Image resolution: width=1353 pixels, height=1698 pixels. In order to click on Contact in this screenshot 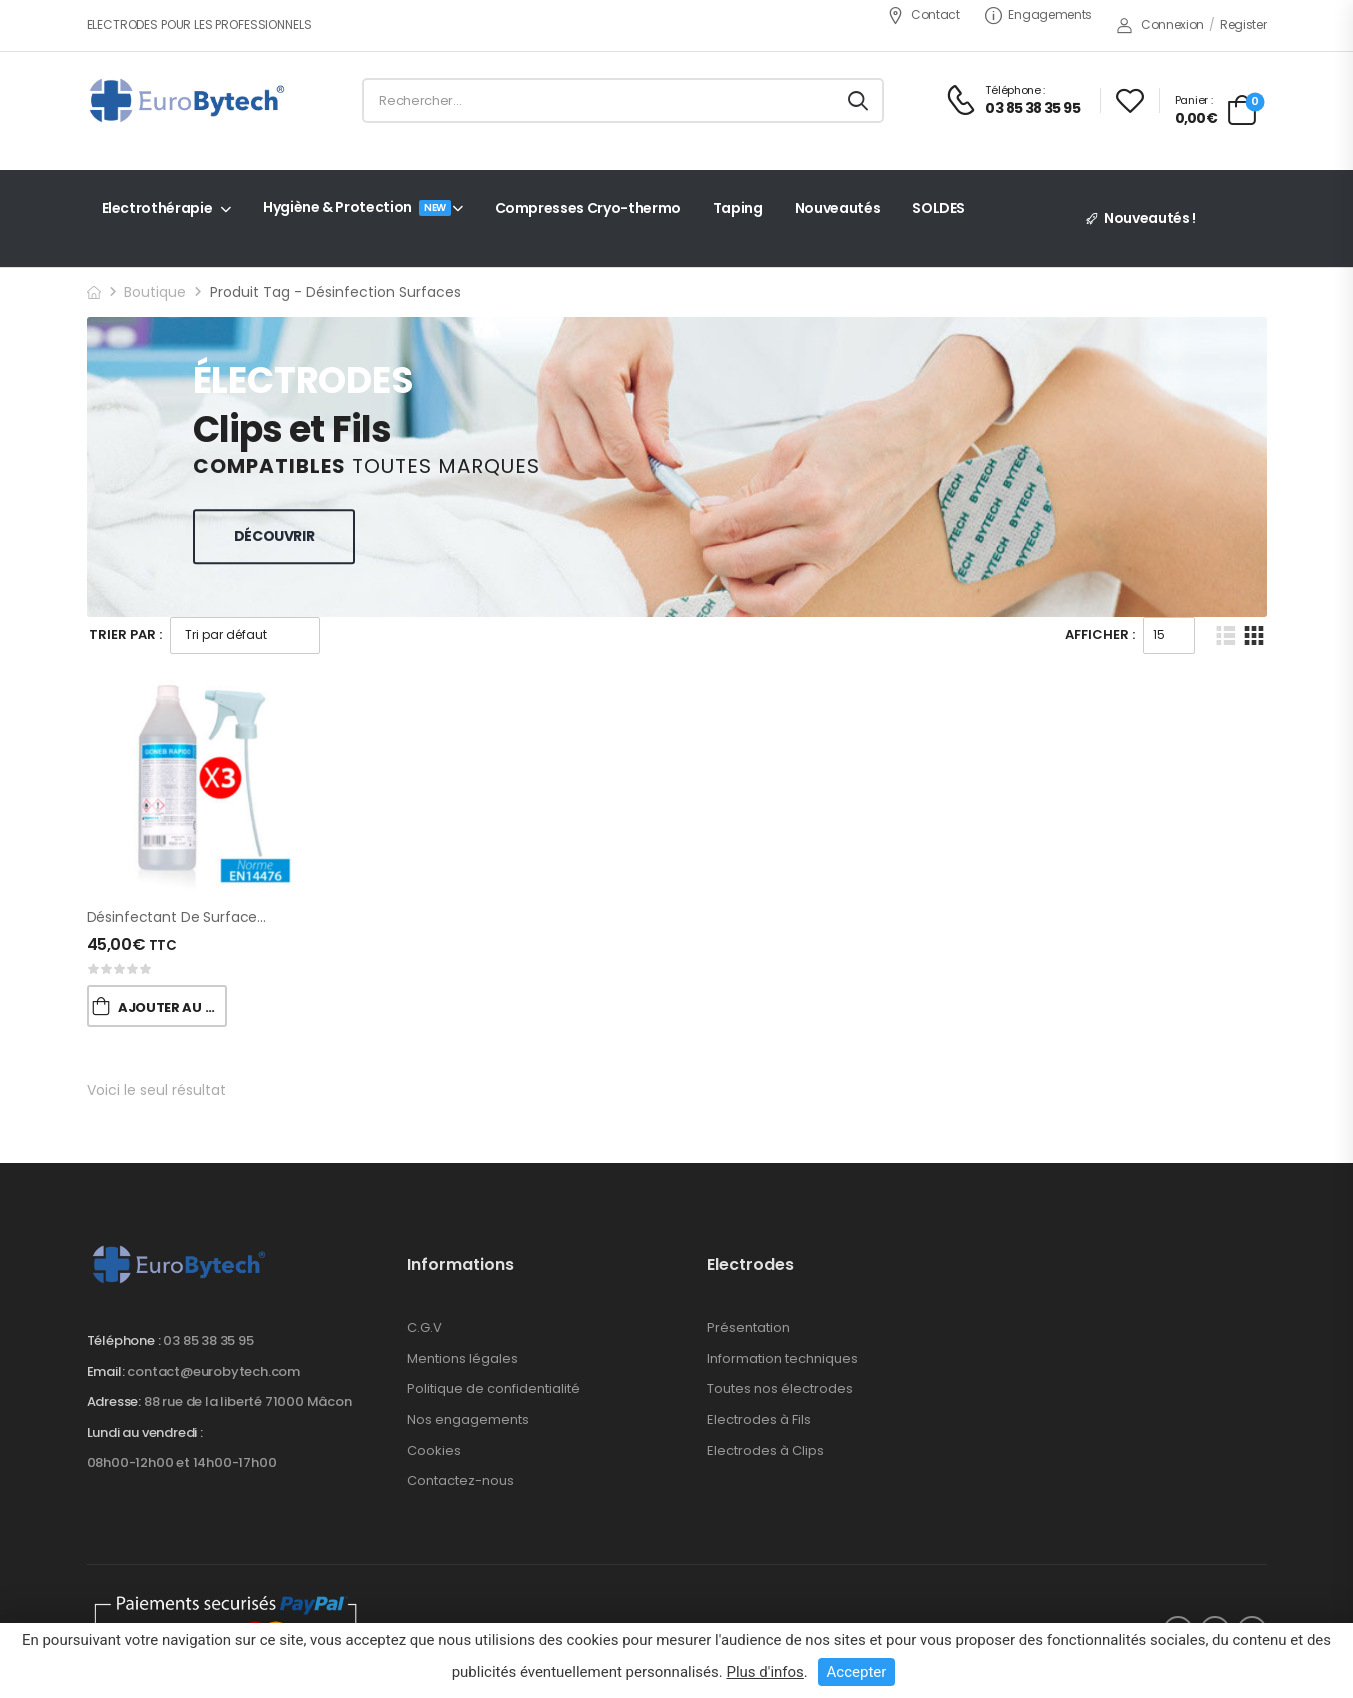, I will do `click(923, 14)`.